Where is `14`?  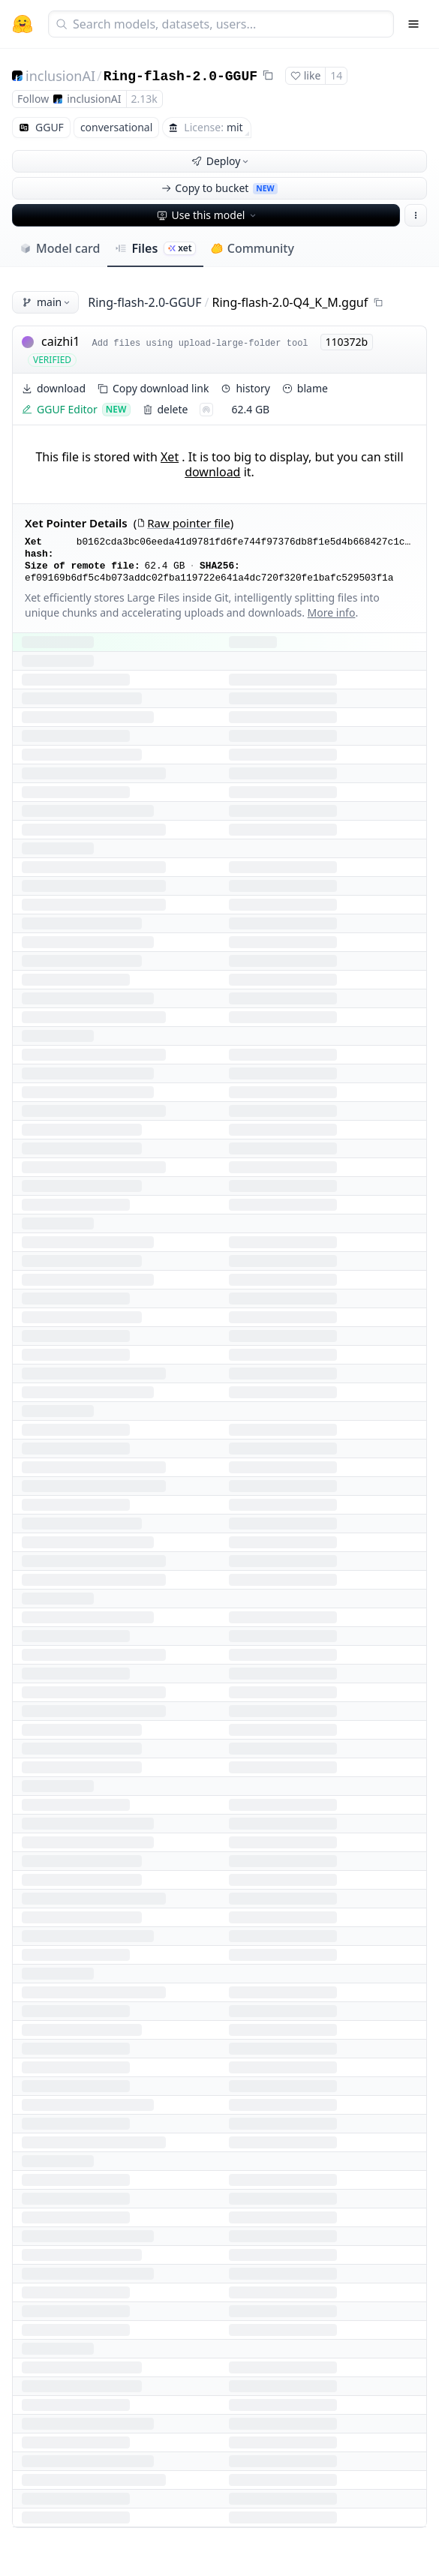
14 is located at coordinates (336, 75).